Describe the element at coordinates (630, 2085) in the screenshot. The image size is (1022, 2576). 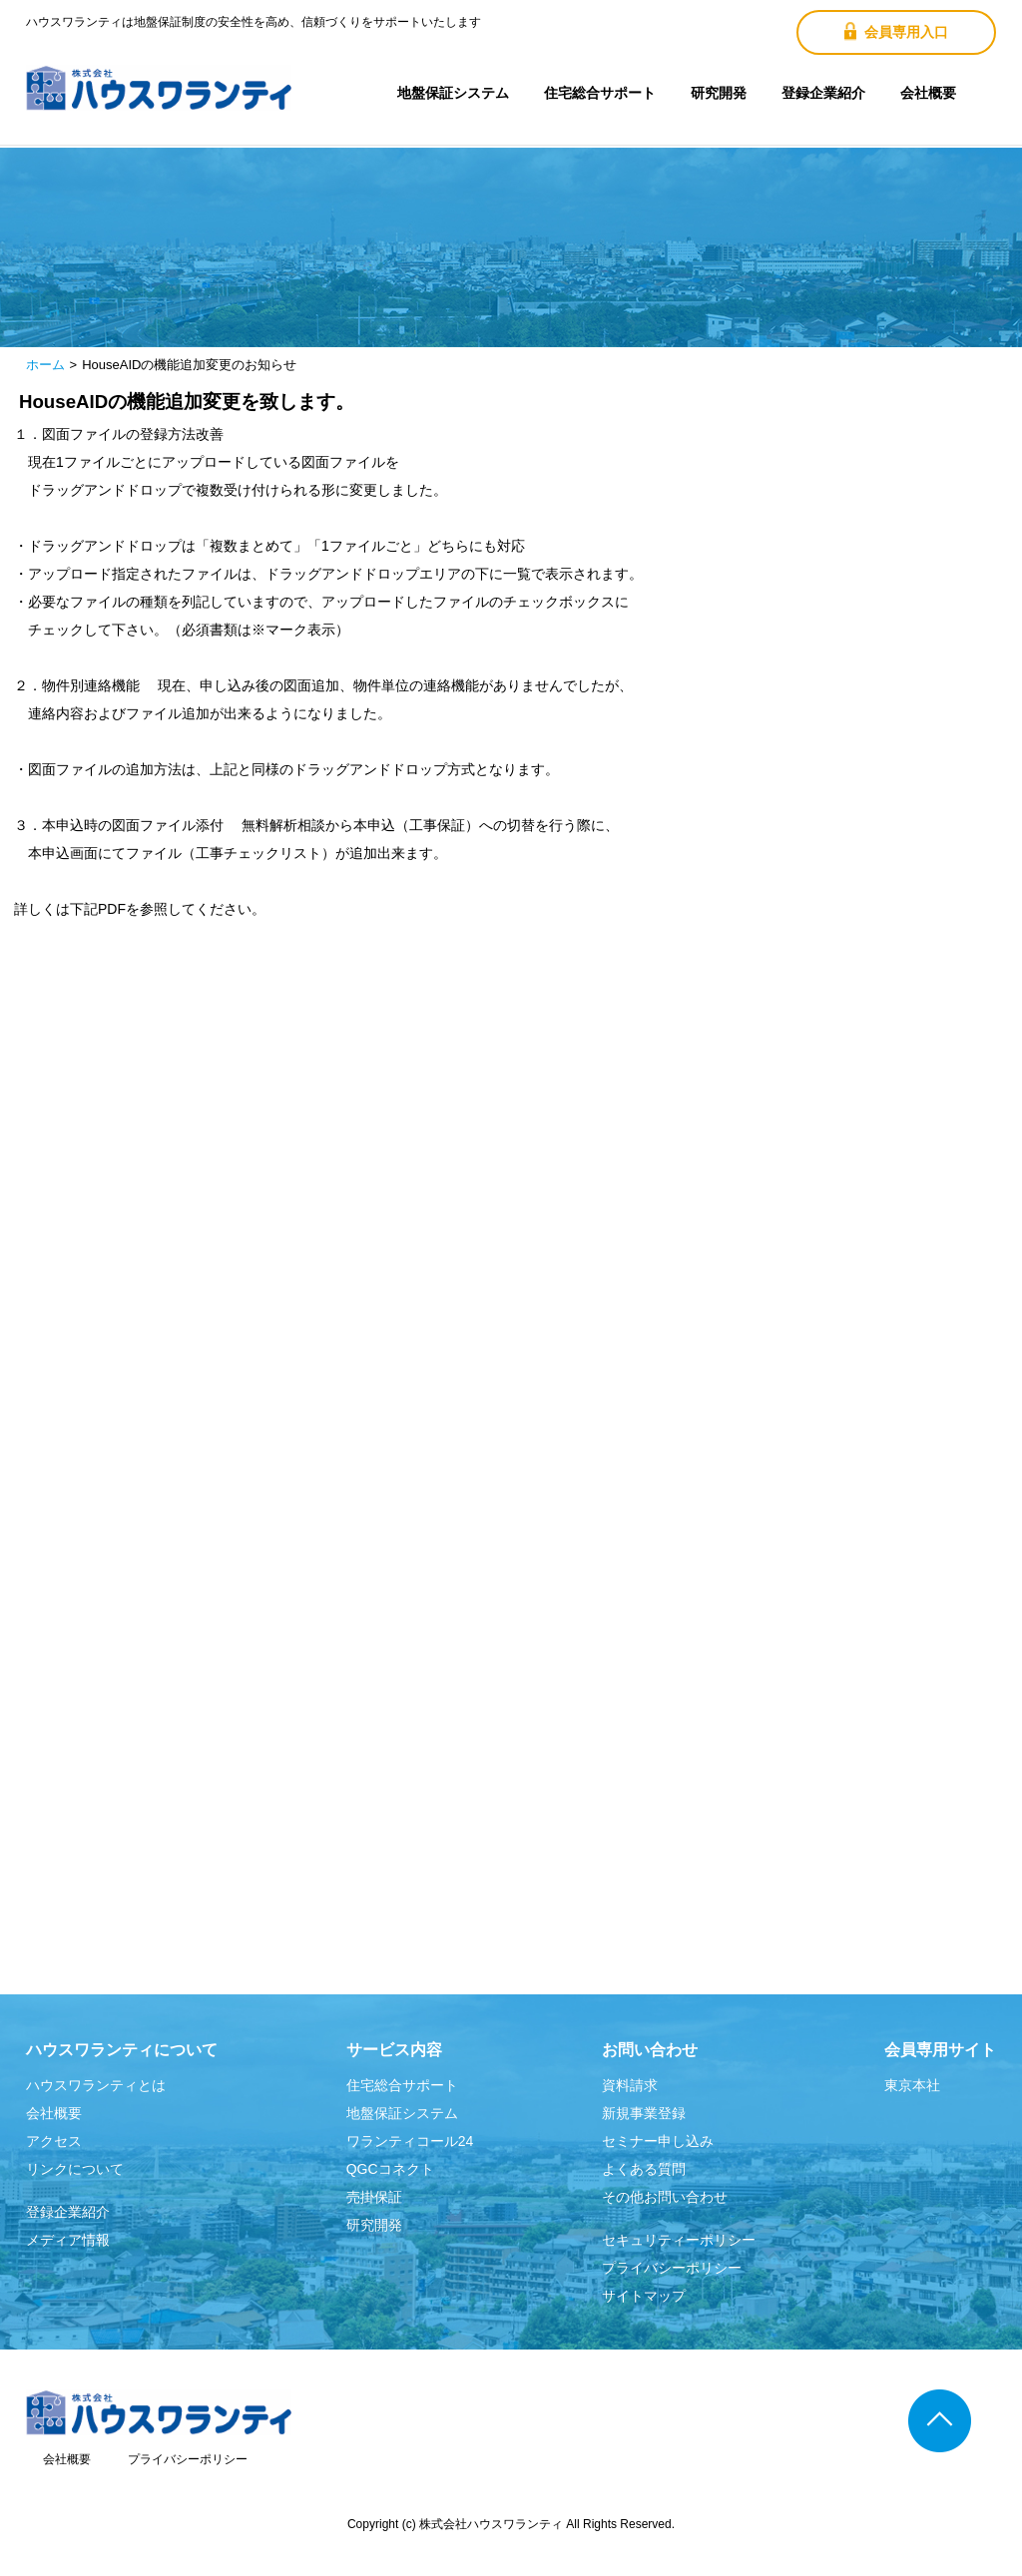
I see `資料請求` at that location.